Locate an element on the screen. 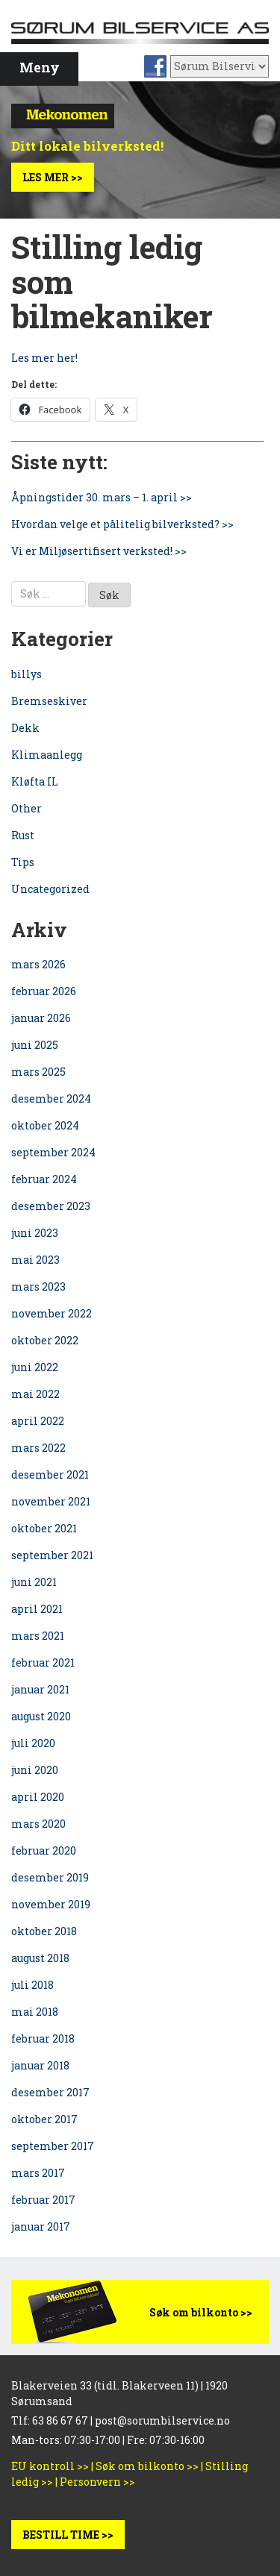 The image size is (280, 2576). mars 2023 is located at coordinates (38, 1286).